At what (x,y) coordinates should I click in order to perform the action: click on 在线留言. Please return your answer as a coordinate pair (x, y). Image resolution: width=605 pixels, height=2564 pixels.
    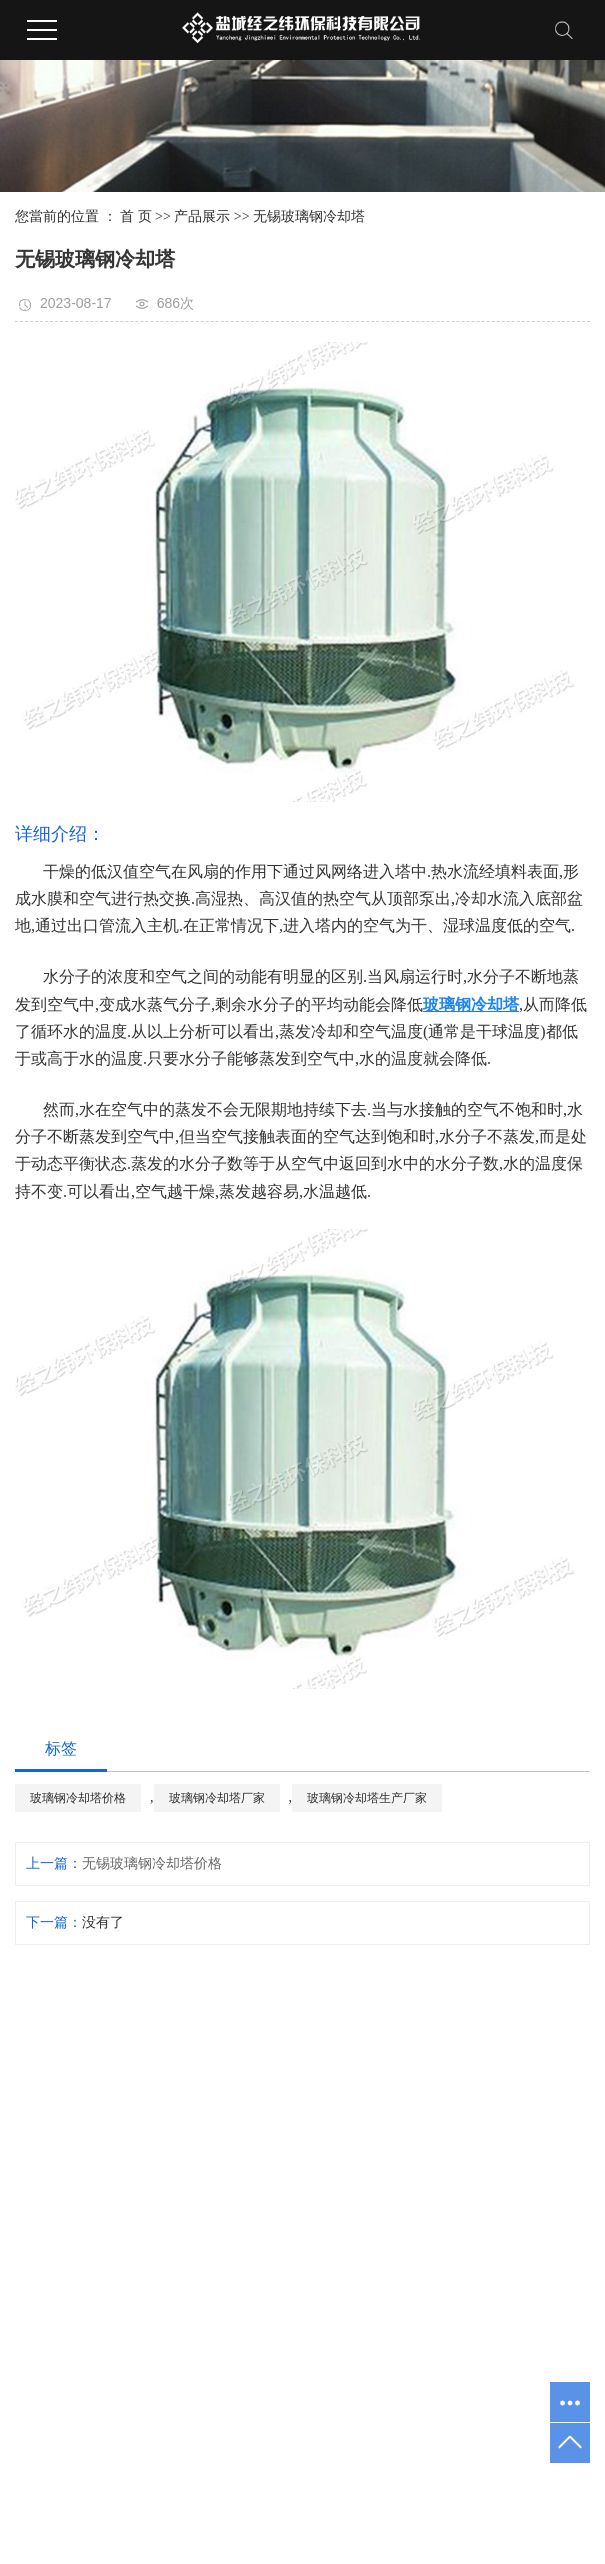
    Looking at the image, I should click on (542, 2022).